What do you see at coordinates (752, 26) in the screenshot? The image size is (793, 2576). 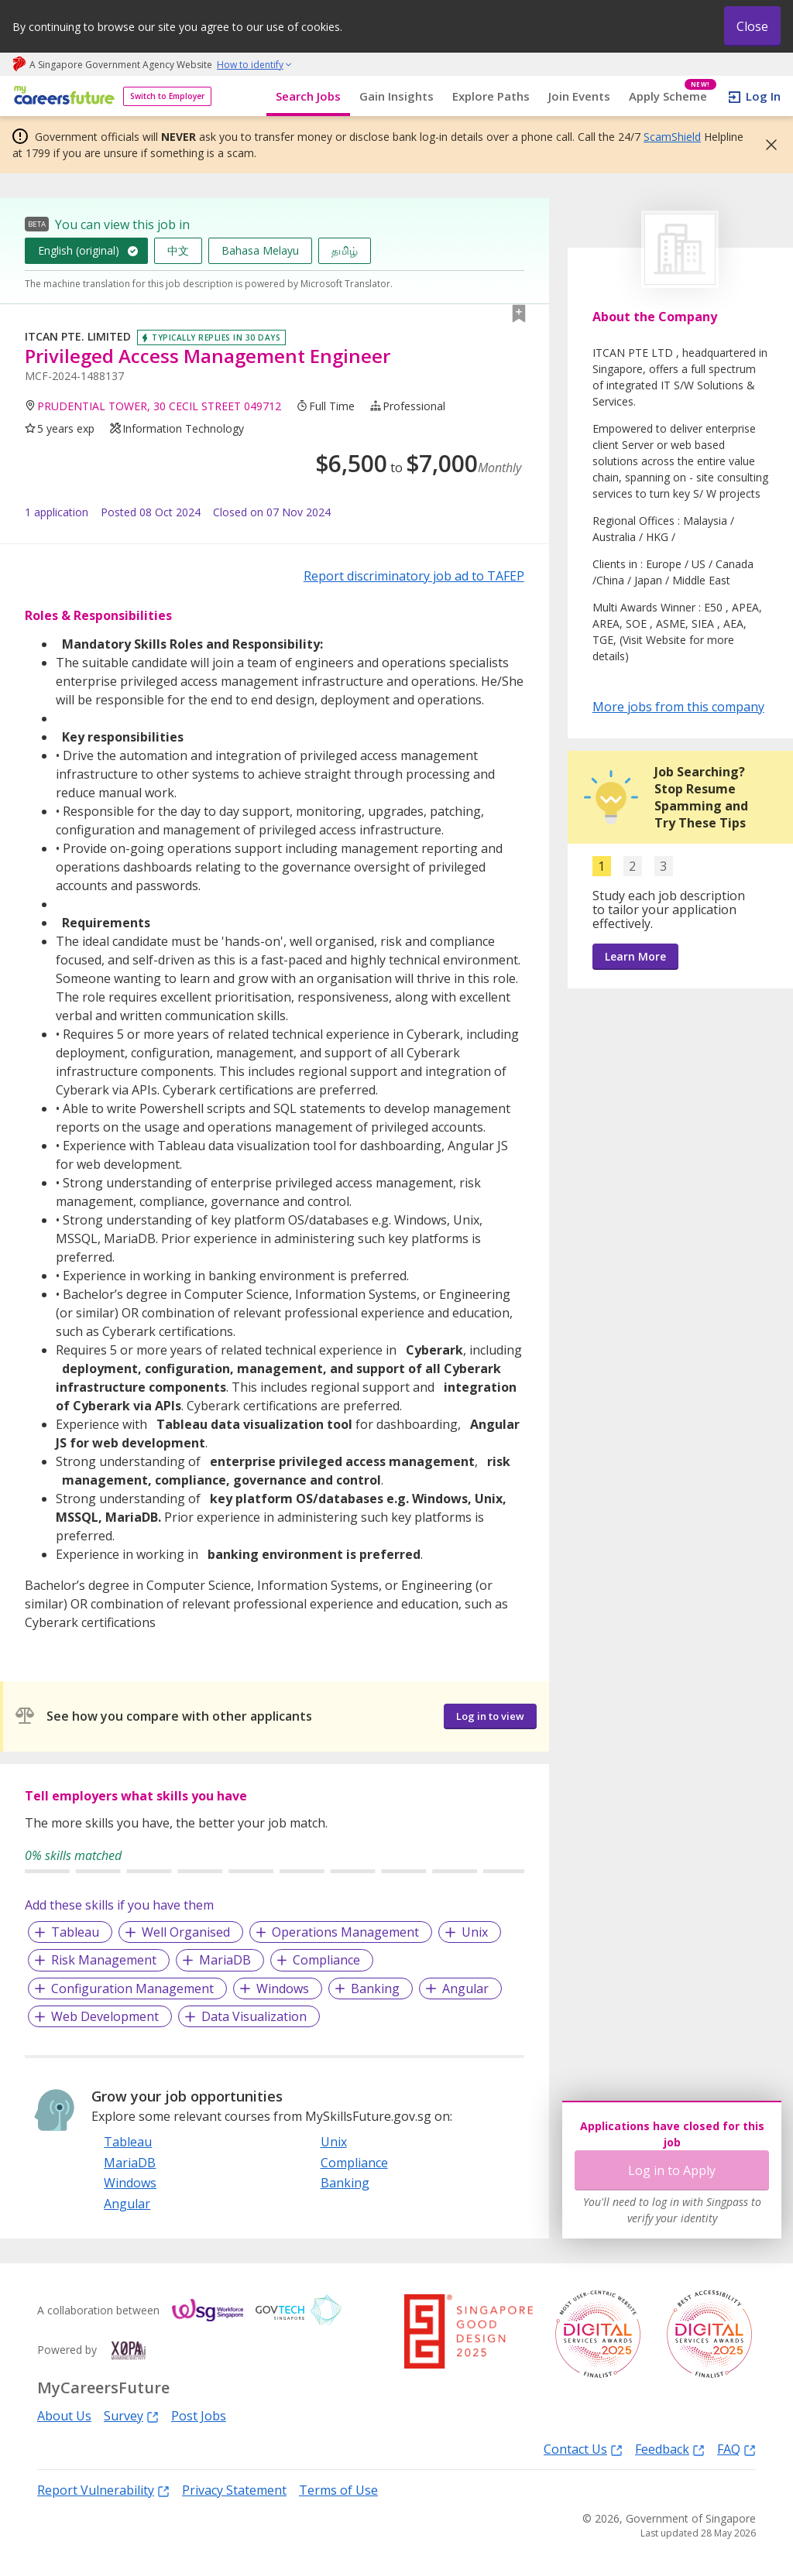 I see `Close` at bounding box center [752, 26].